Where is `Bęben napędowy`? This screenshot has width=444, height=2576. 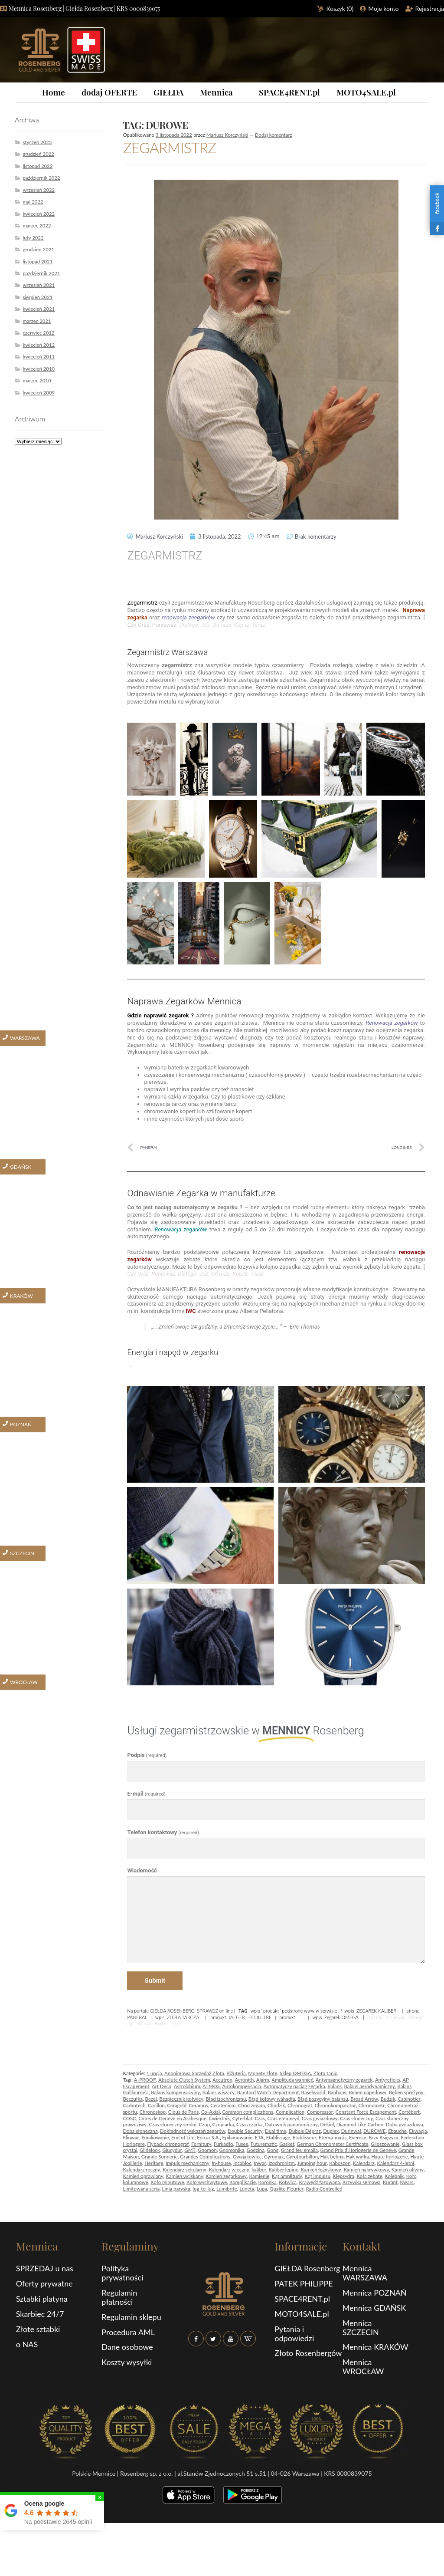 Bęben napędowy is located at coordinates (367, 2092).